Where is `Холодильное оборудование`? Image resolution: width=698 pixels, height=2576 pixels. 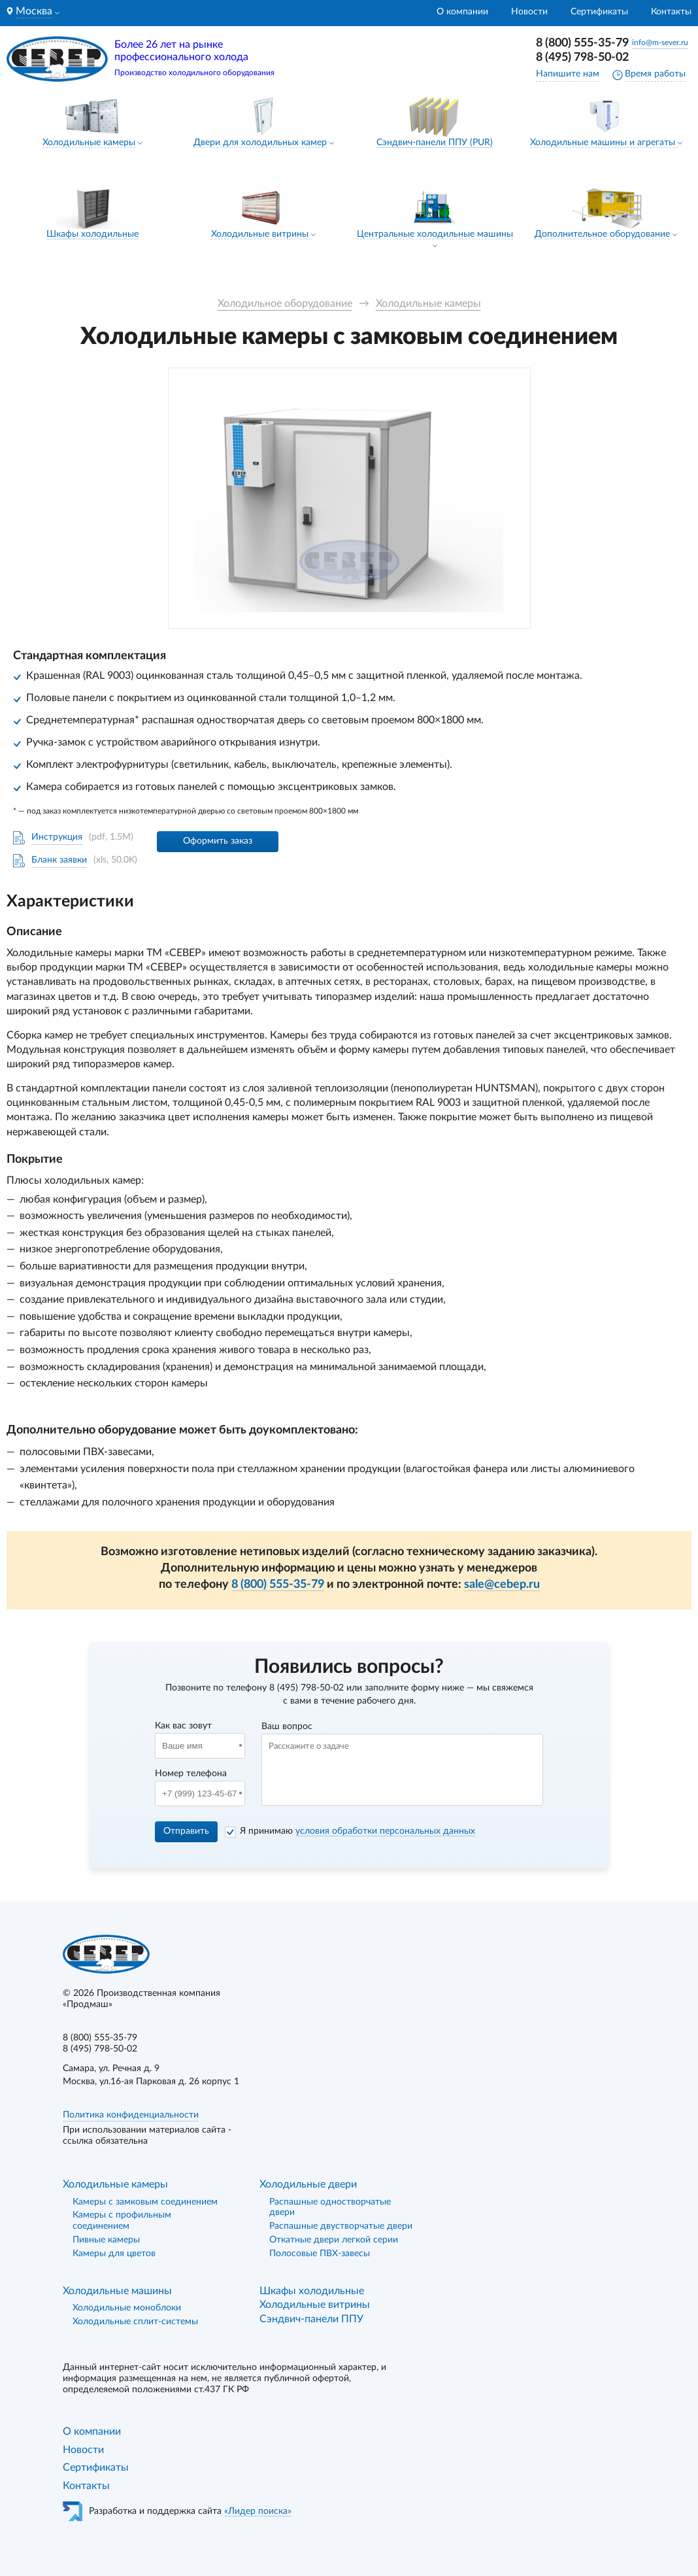
Холодильное оборудование is located at coordinates (285, 303).